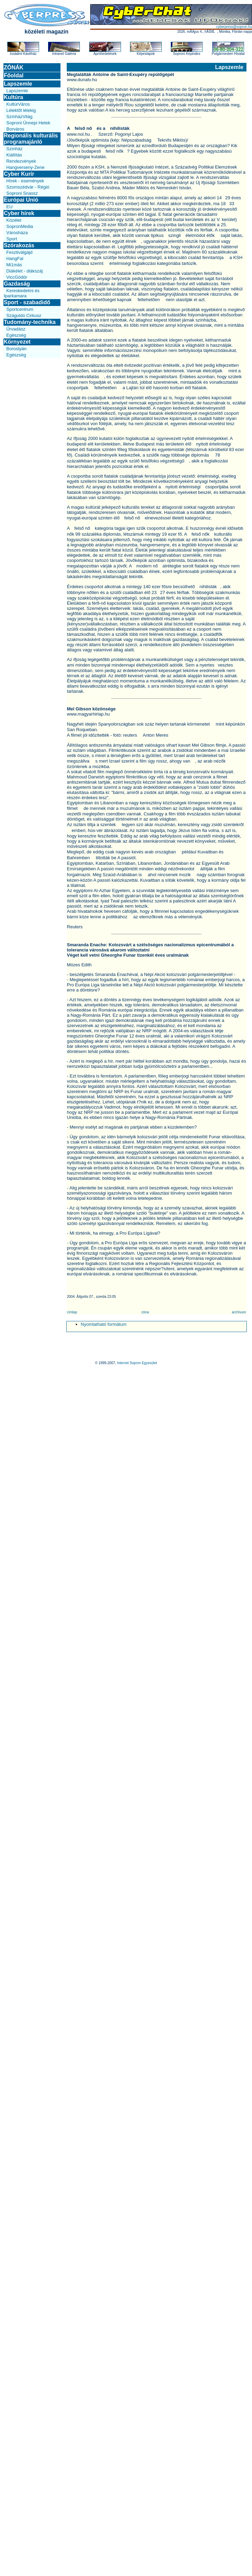 The image size is (252, 2576). What do you see at coordinates (31, 139) in the screenshot?
I see `Regionális kulturális programajánló` at bounding box center [31, 139].